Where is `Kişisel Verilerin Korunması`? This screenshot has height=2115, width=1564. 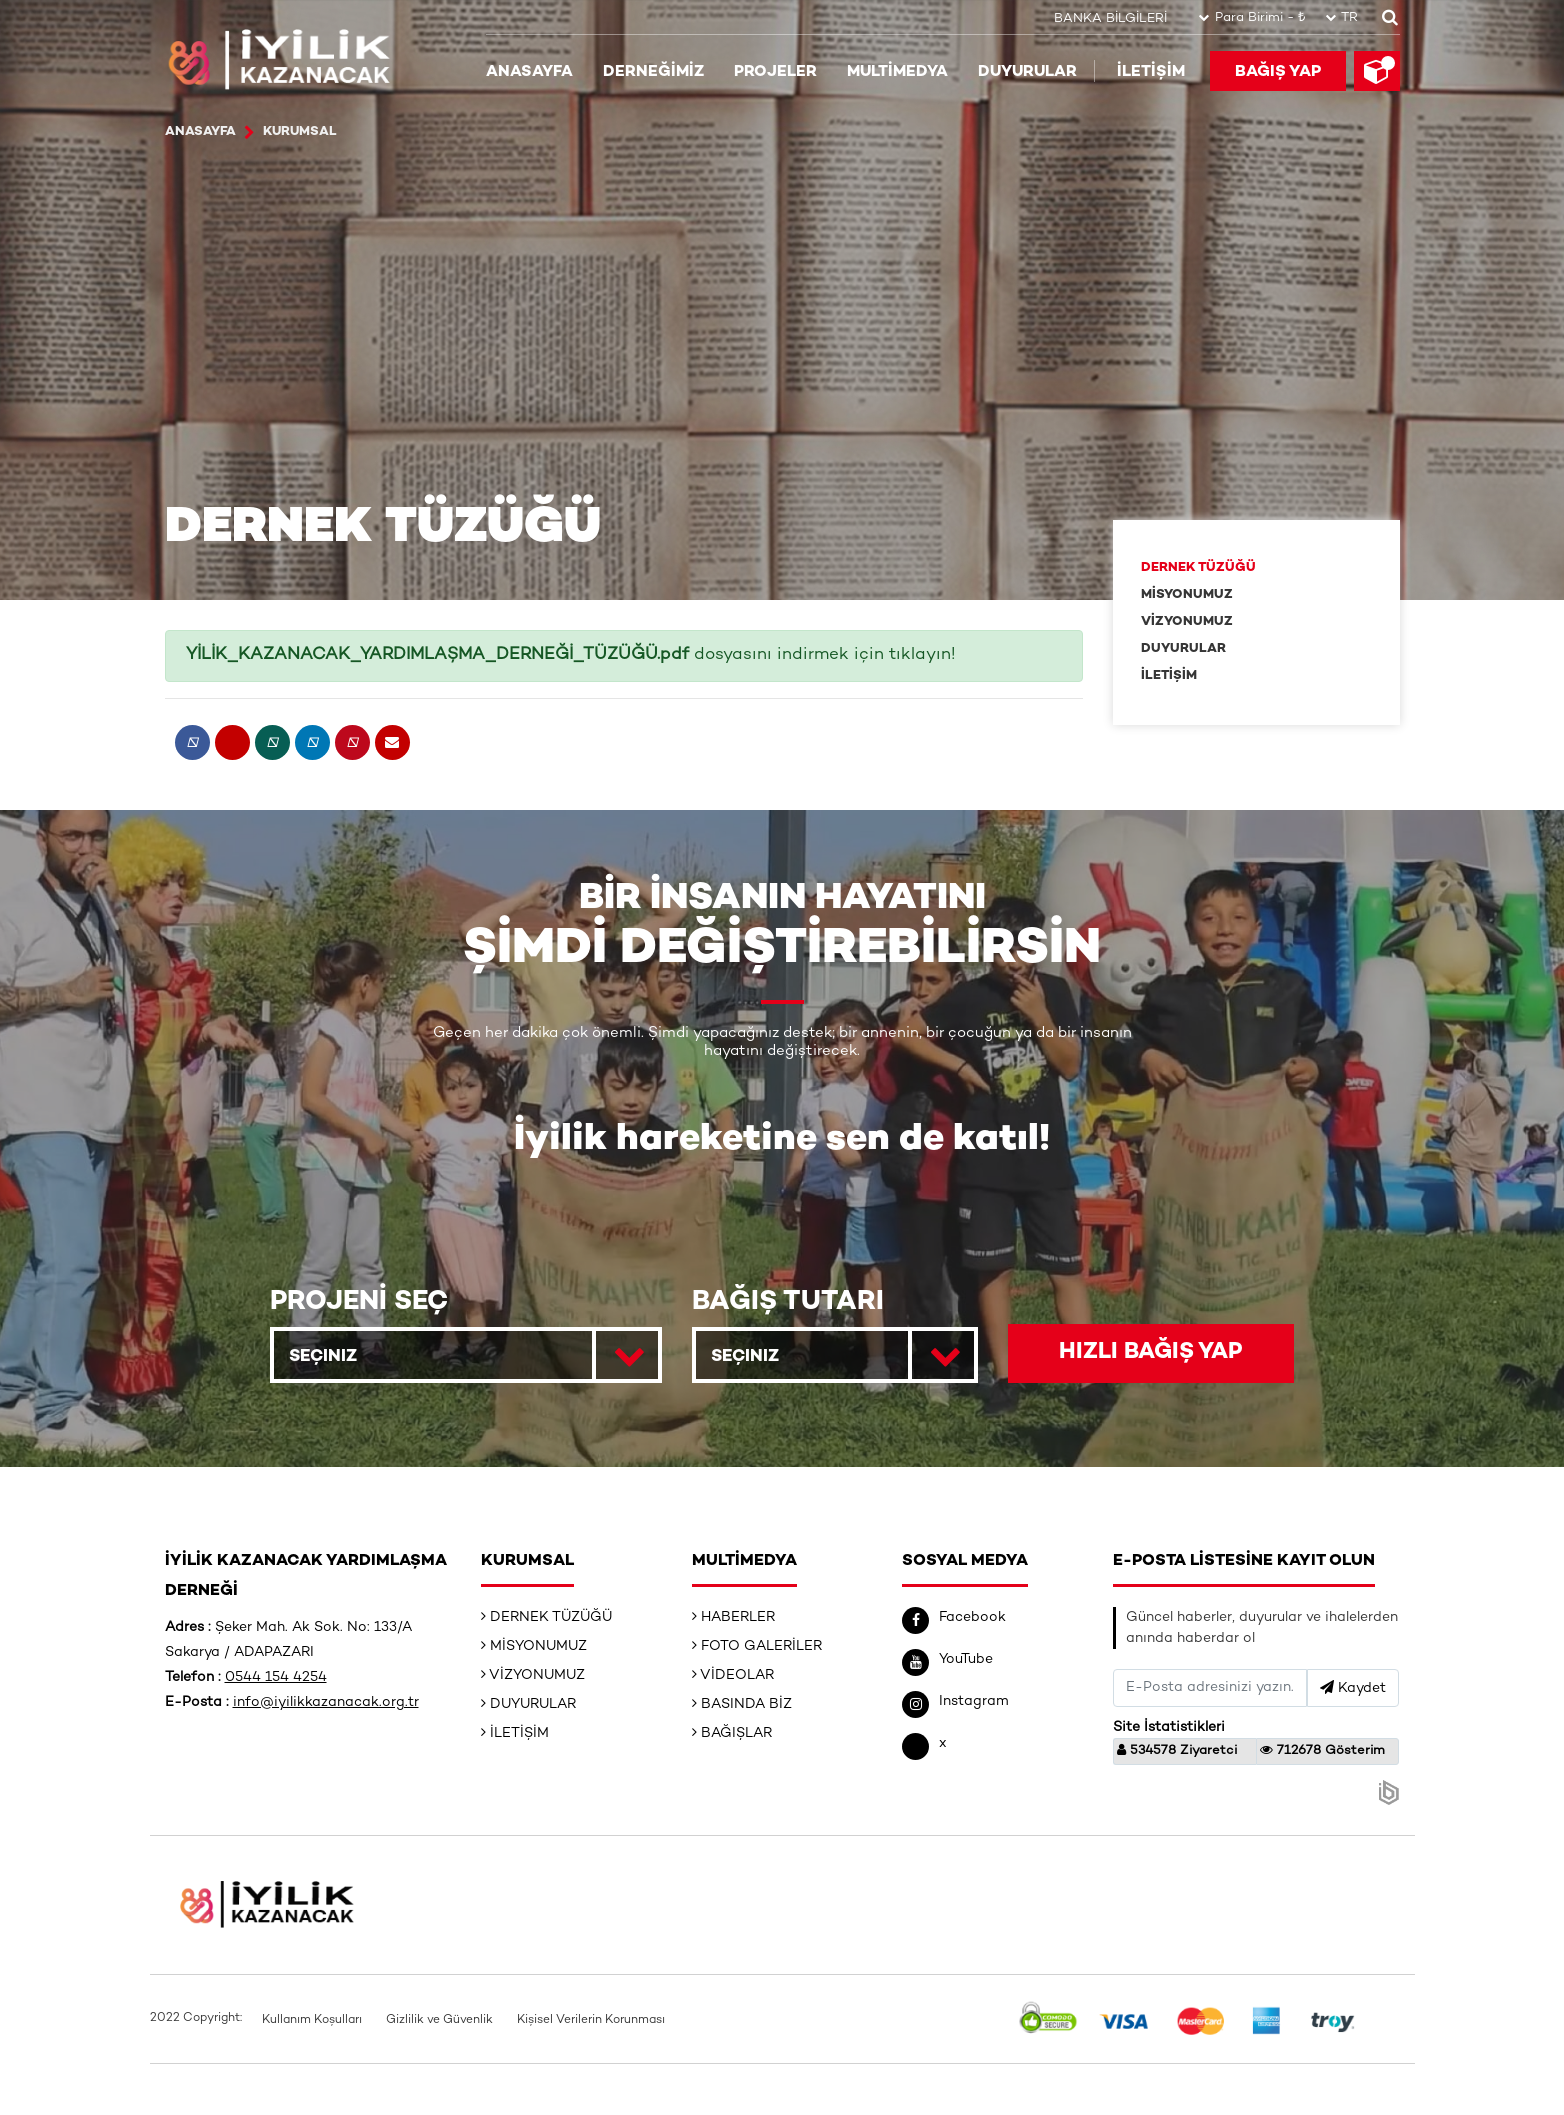
Kişisel Verilerin Korunması is located at coordinates (591, 2021).